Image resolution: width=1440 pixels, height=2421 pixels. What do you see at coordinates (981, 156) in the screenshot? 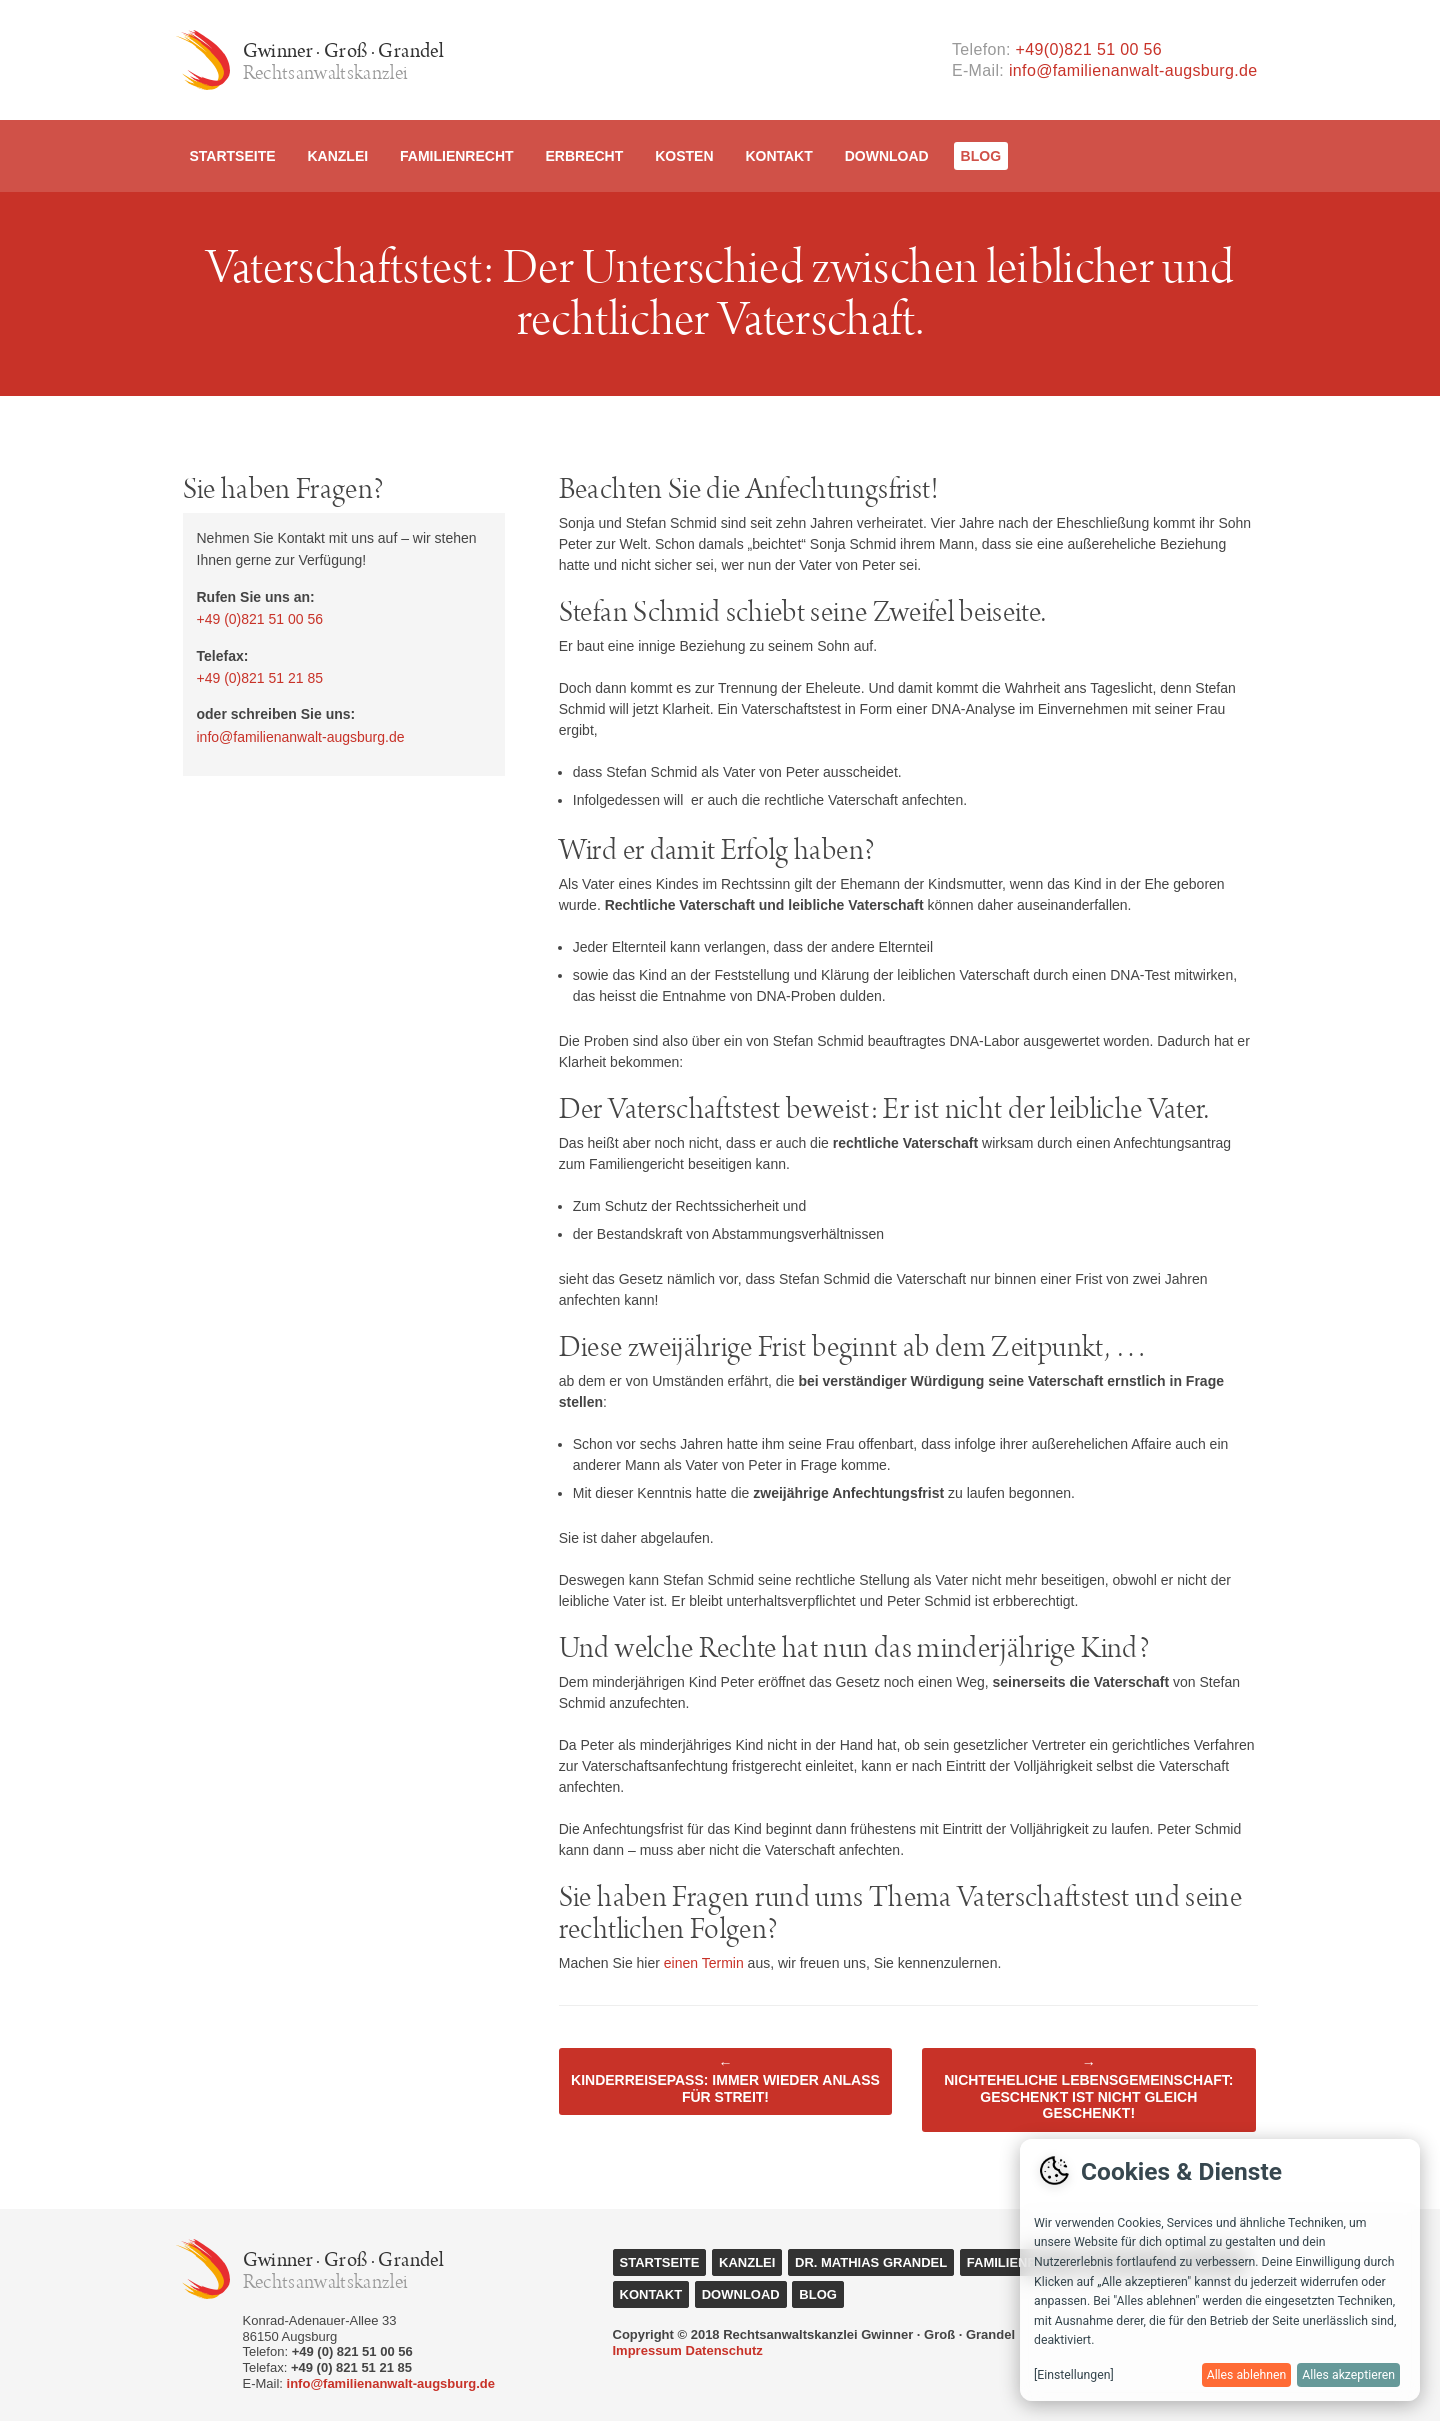
I see `Blog` at bounding box center [981, 156].